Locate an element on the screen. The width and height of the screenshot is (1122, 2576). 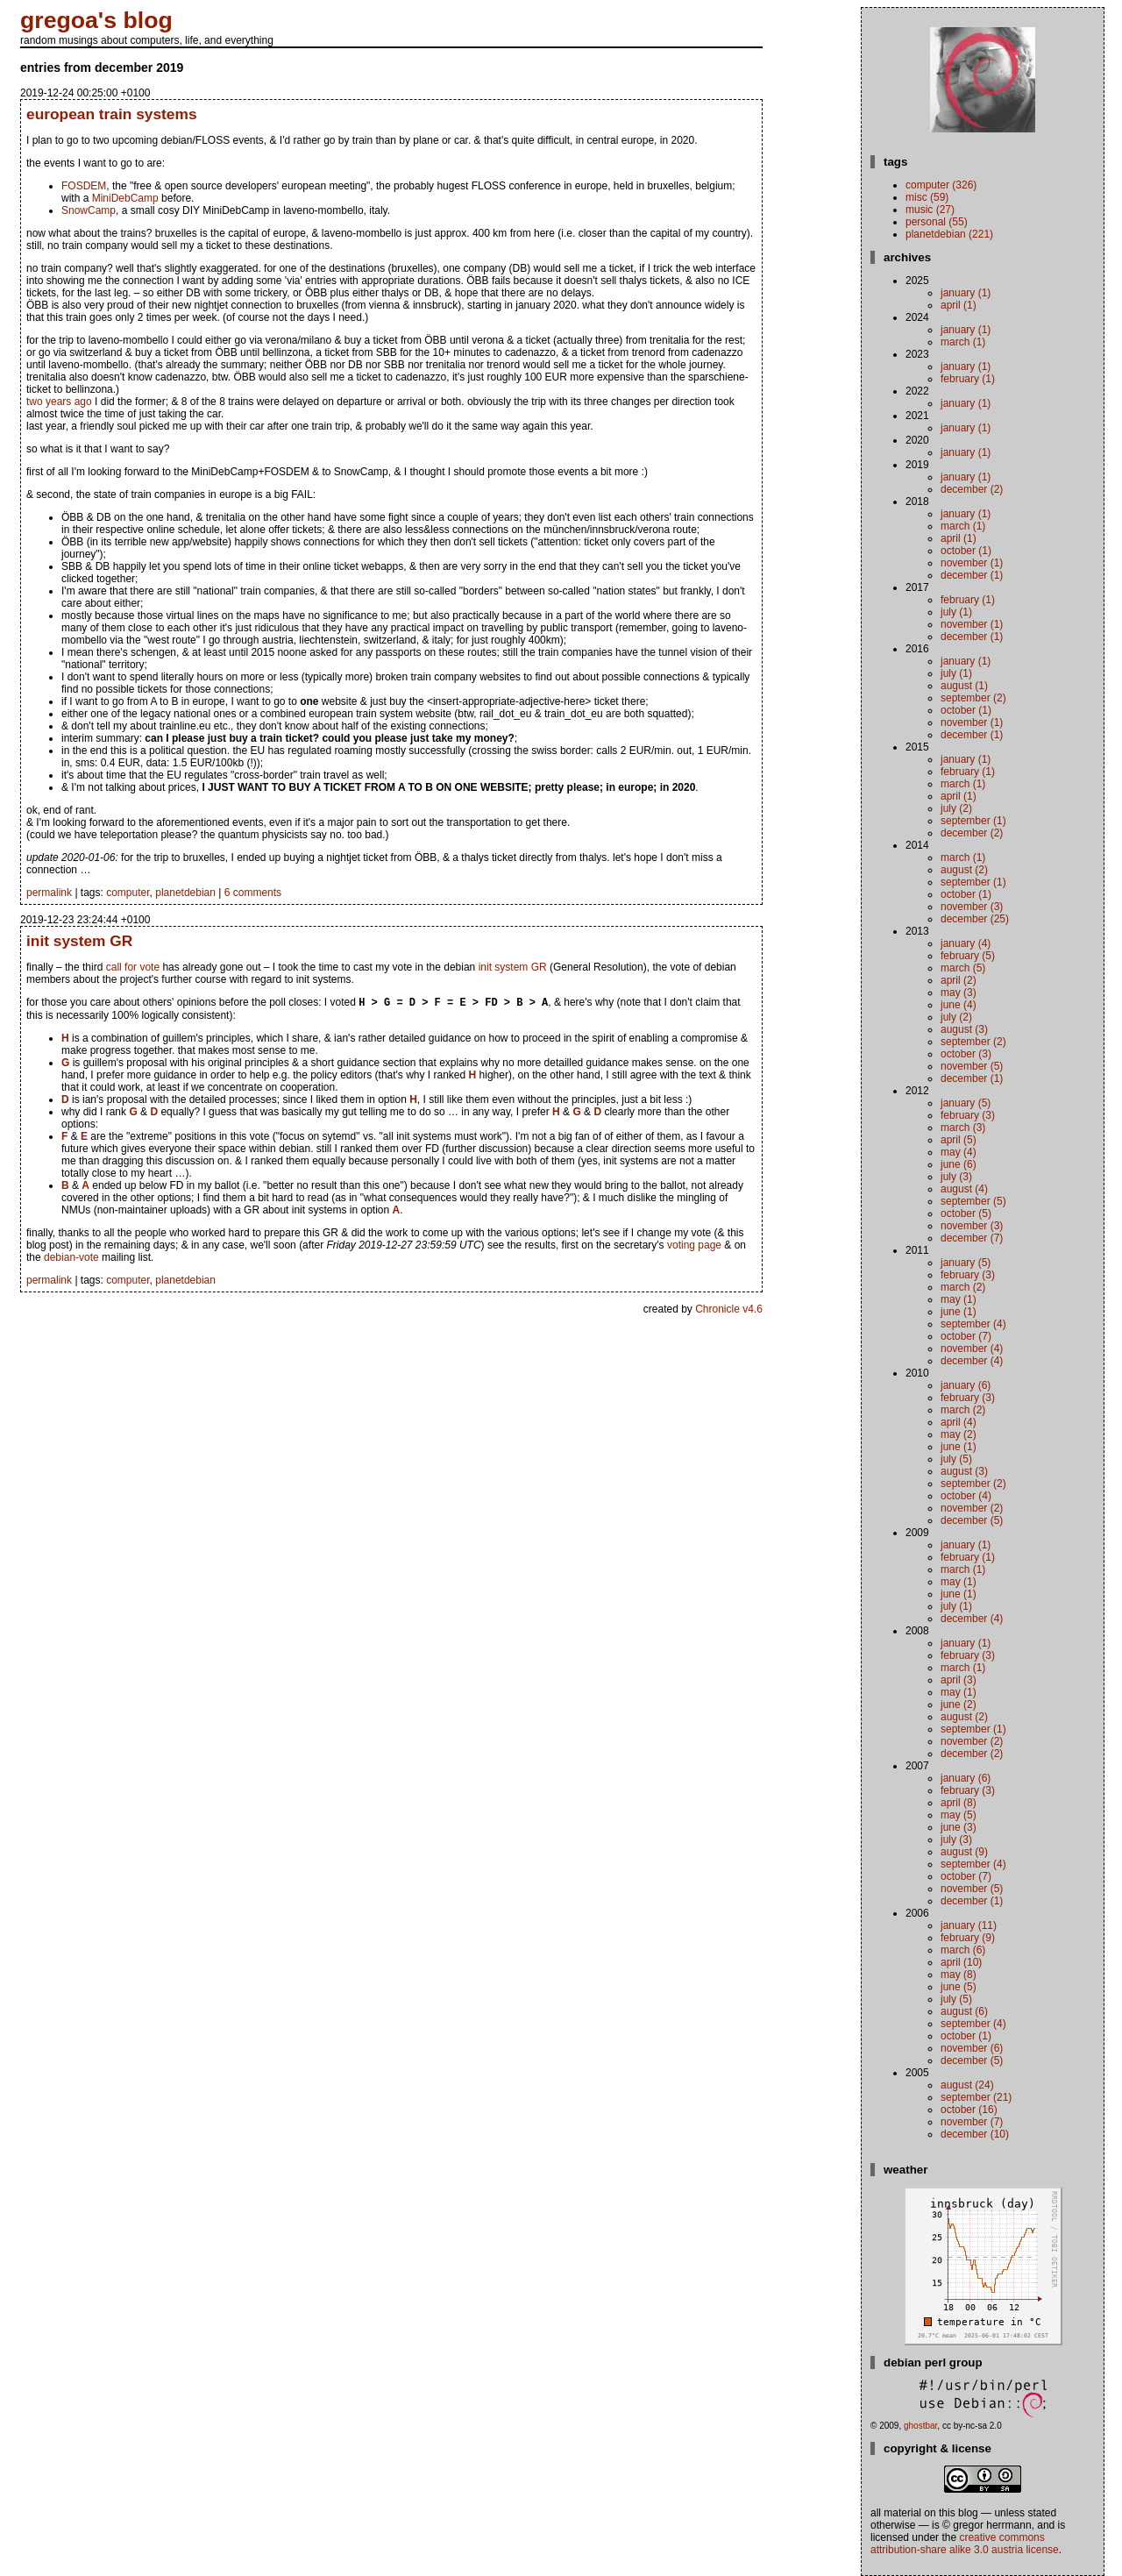
October (1) is located at coordinates (966, 550).